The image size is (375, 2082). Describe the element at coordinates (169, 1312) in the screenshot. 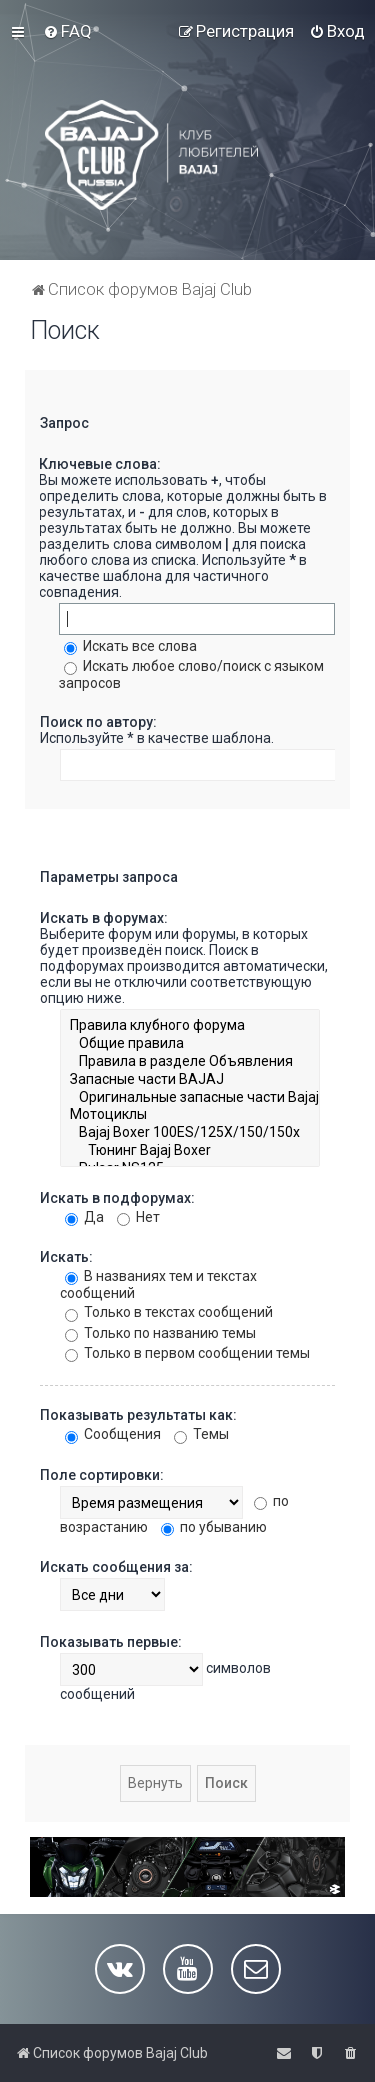

I see `Только в текстах сообщений` at that location.